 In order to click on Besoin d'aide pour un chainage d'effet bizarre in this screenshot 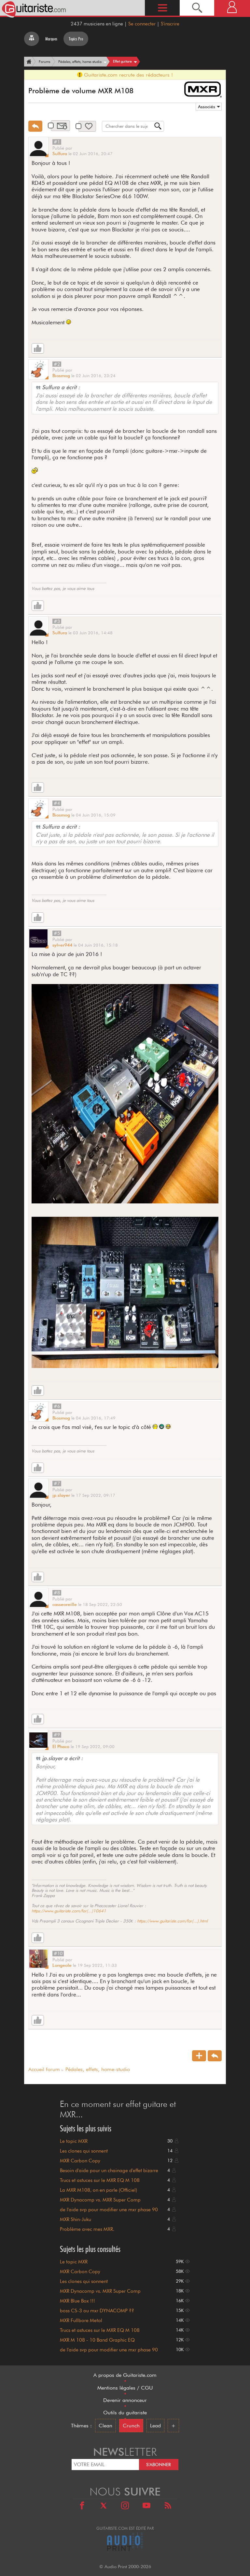, I will do `click(109, 2170)`.